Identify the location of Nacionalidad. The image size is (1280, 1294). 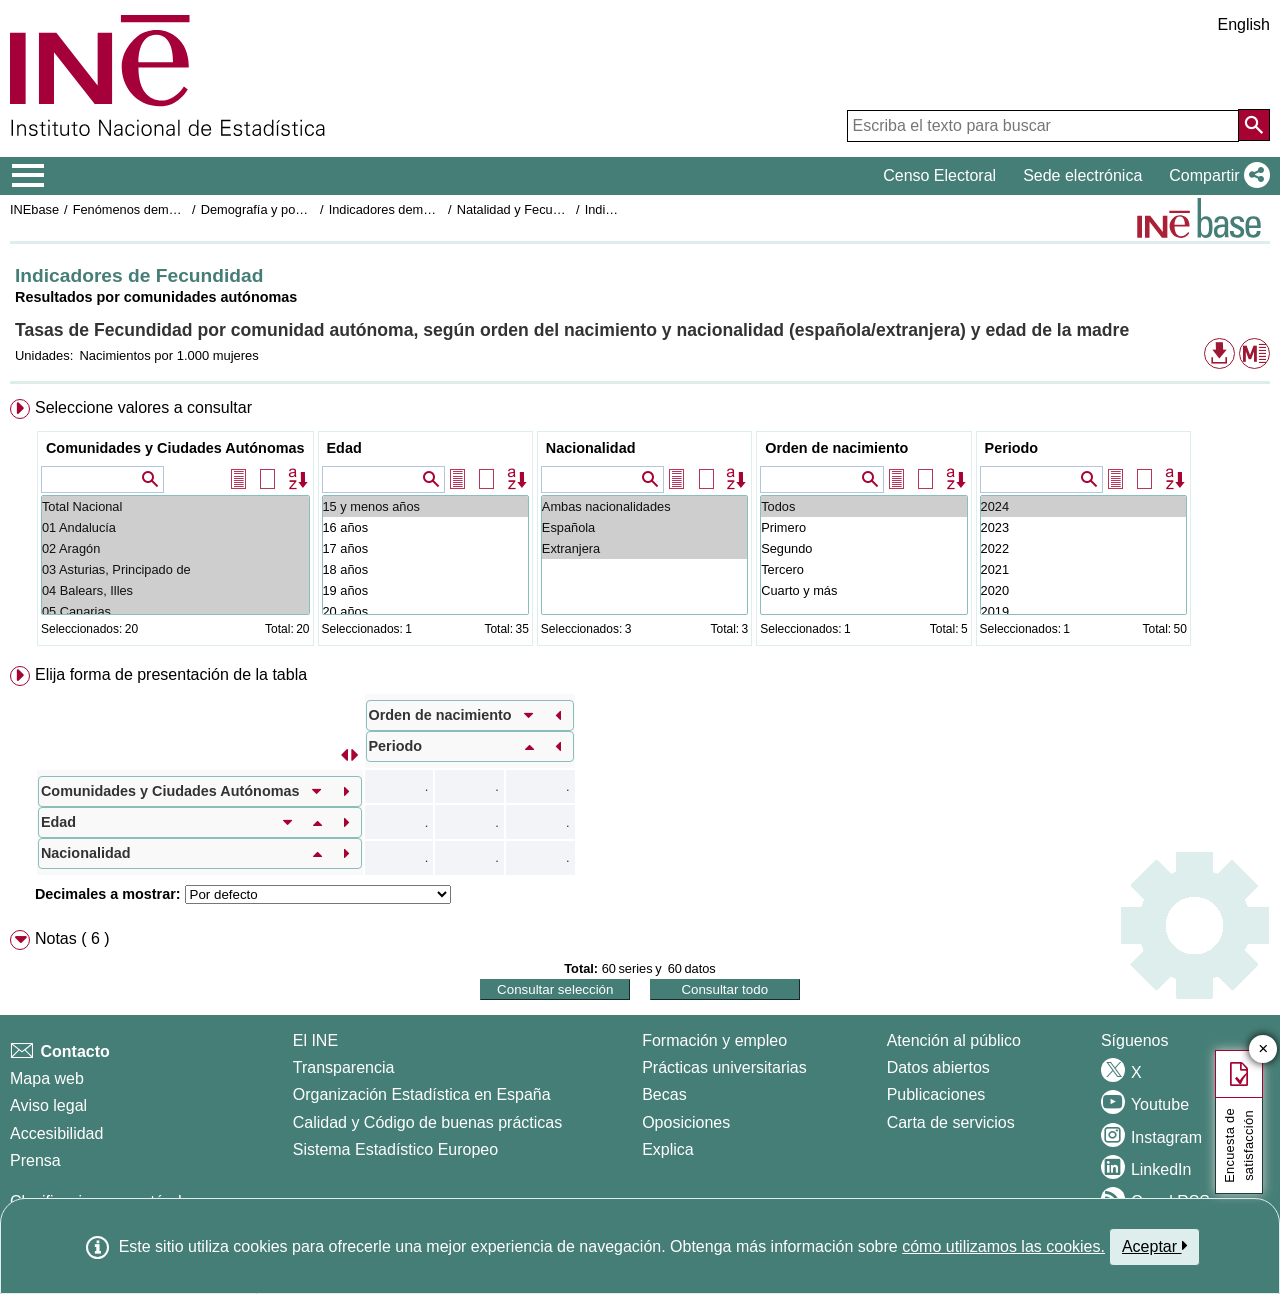
(591, 448).